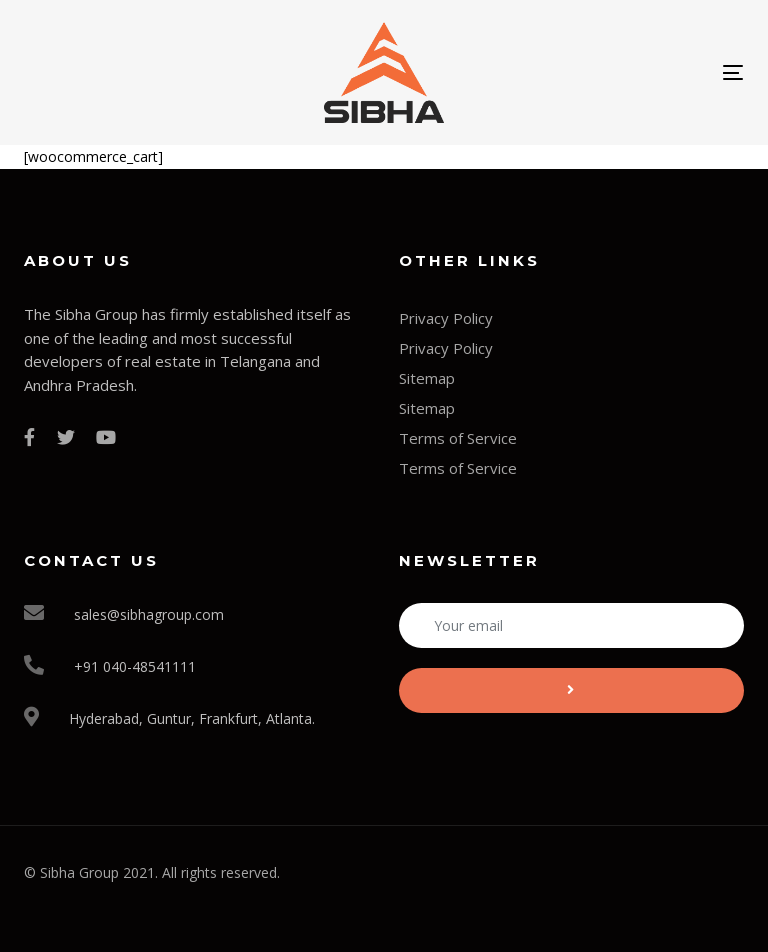 Image resolution: width=768 pixels, height=952 pixels. Describe the element at coordinates (446, 318) in the screenshot. I see `Privacy Policy` at that location.